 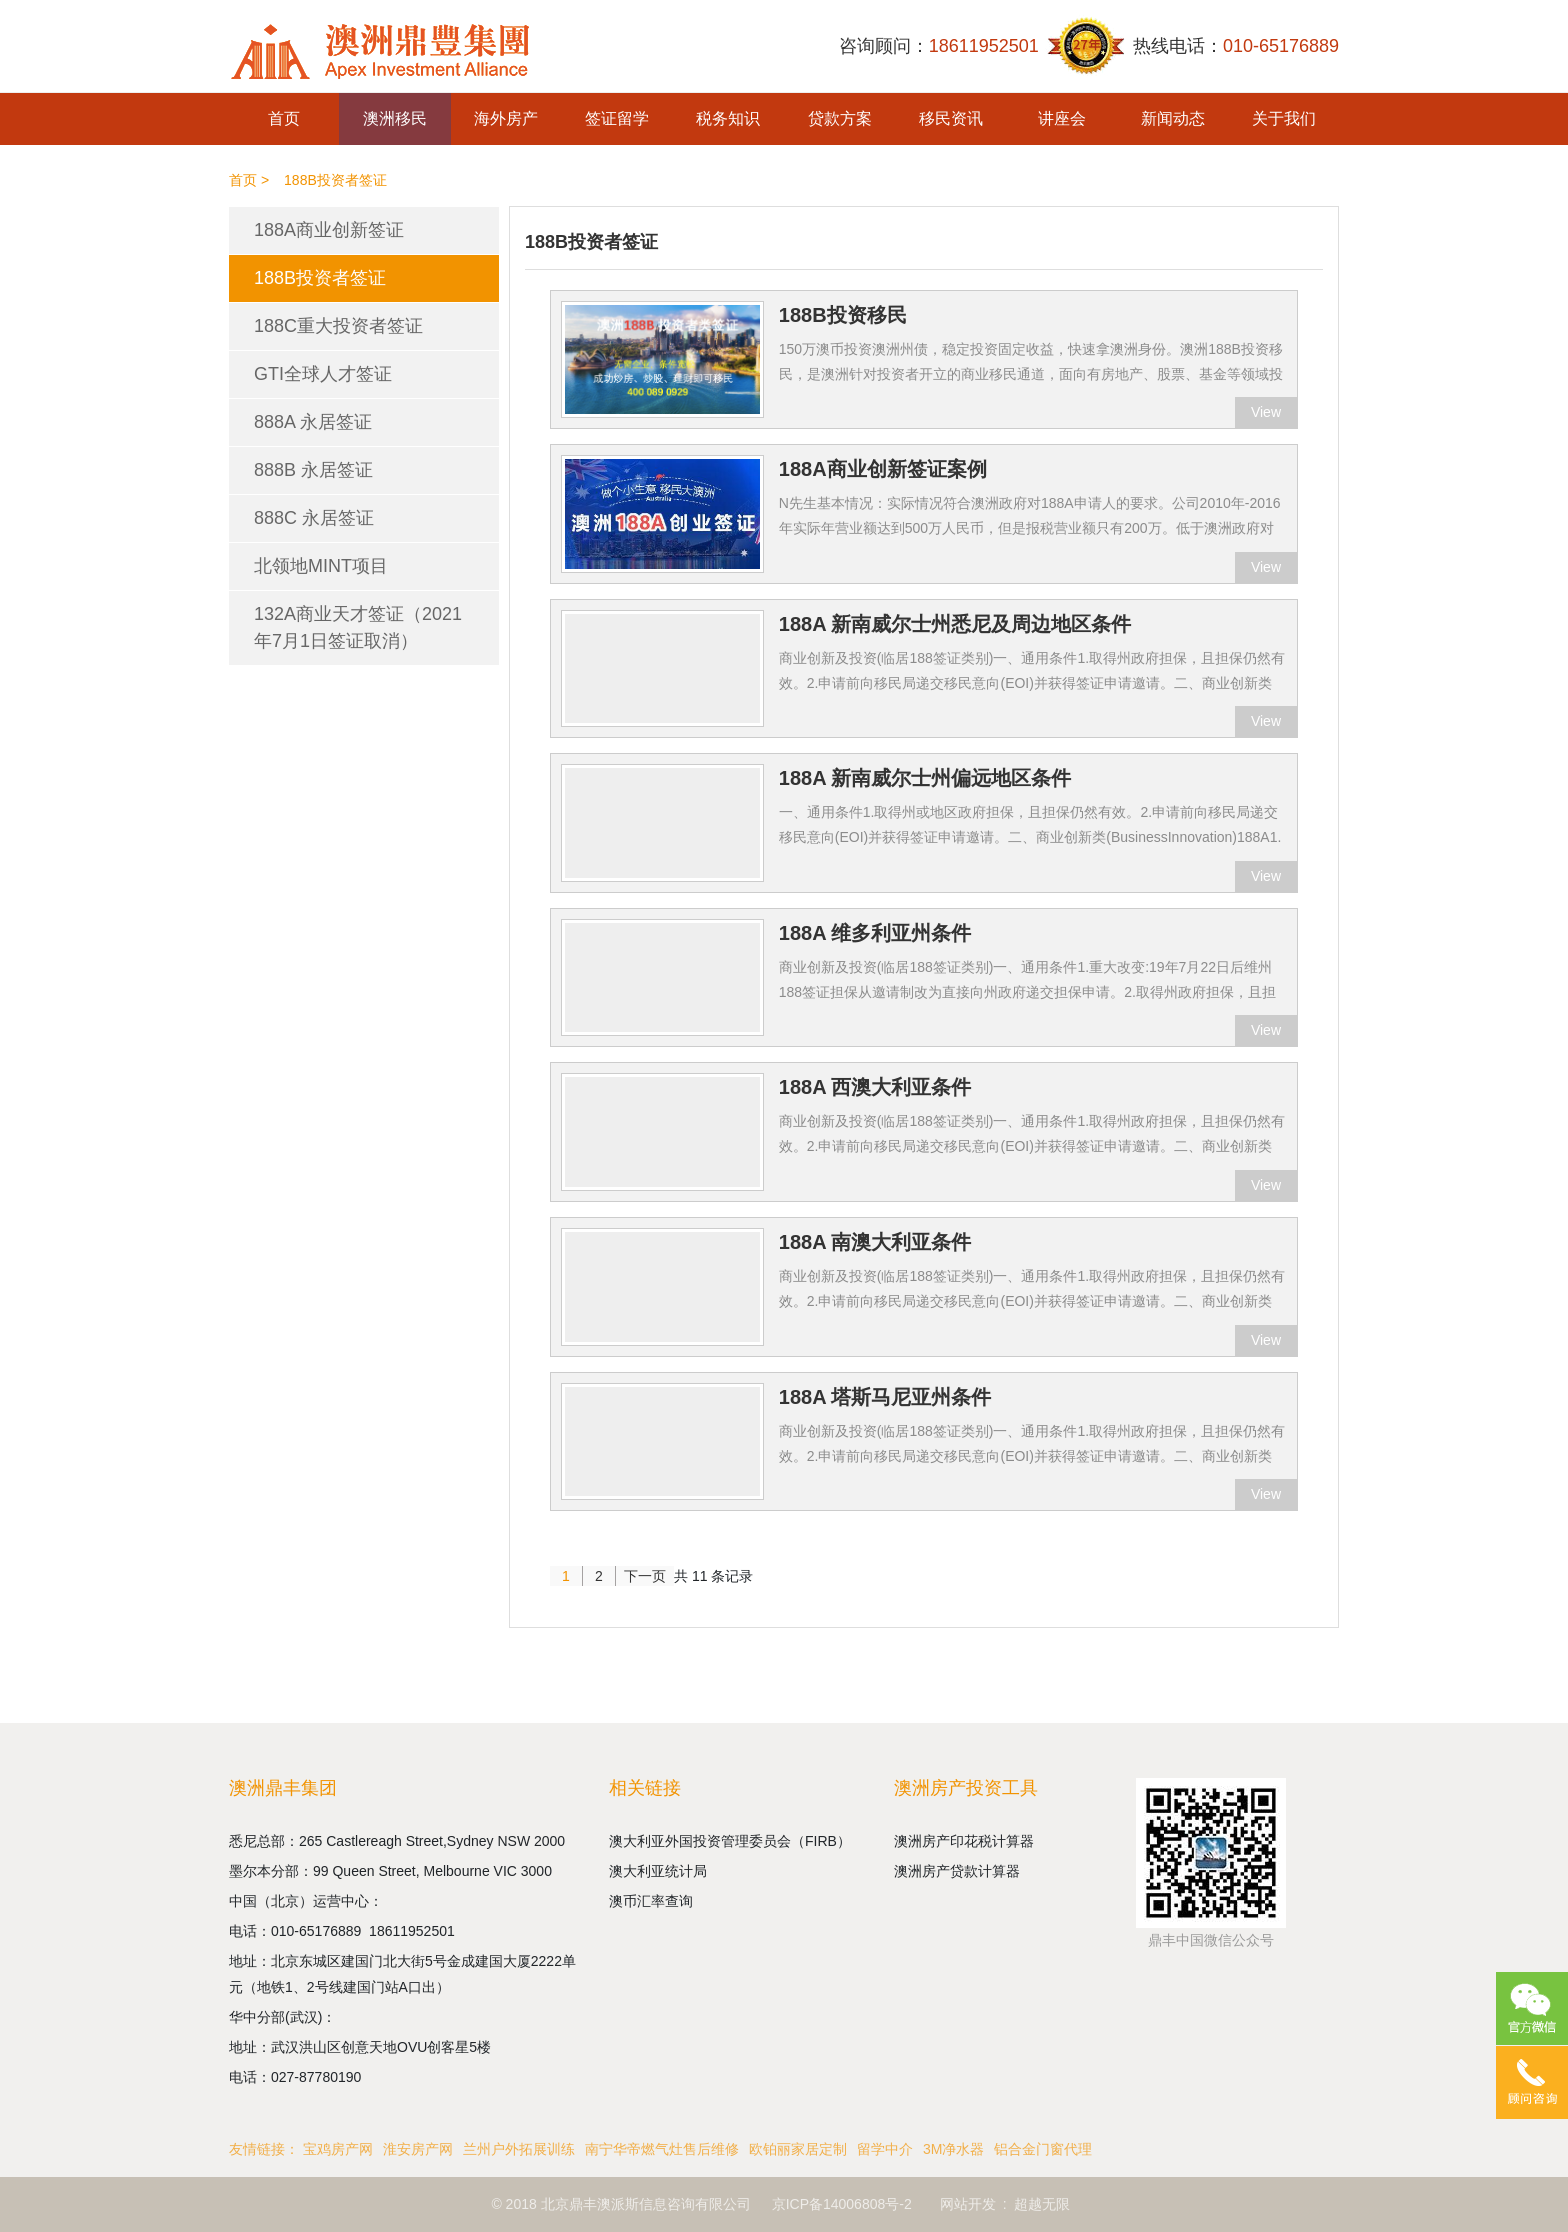 What do you see at coordinates (358, 627) in the screenshot?
I see `132A商业天才签证（2021年7月1日签证取消）` at bounding box center [358, 627].